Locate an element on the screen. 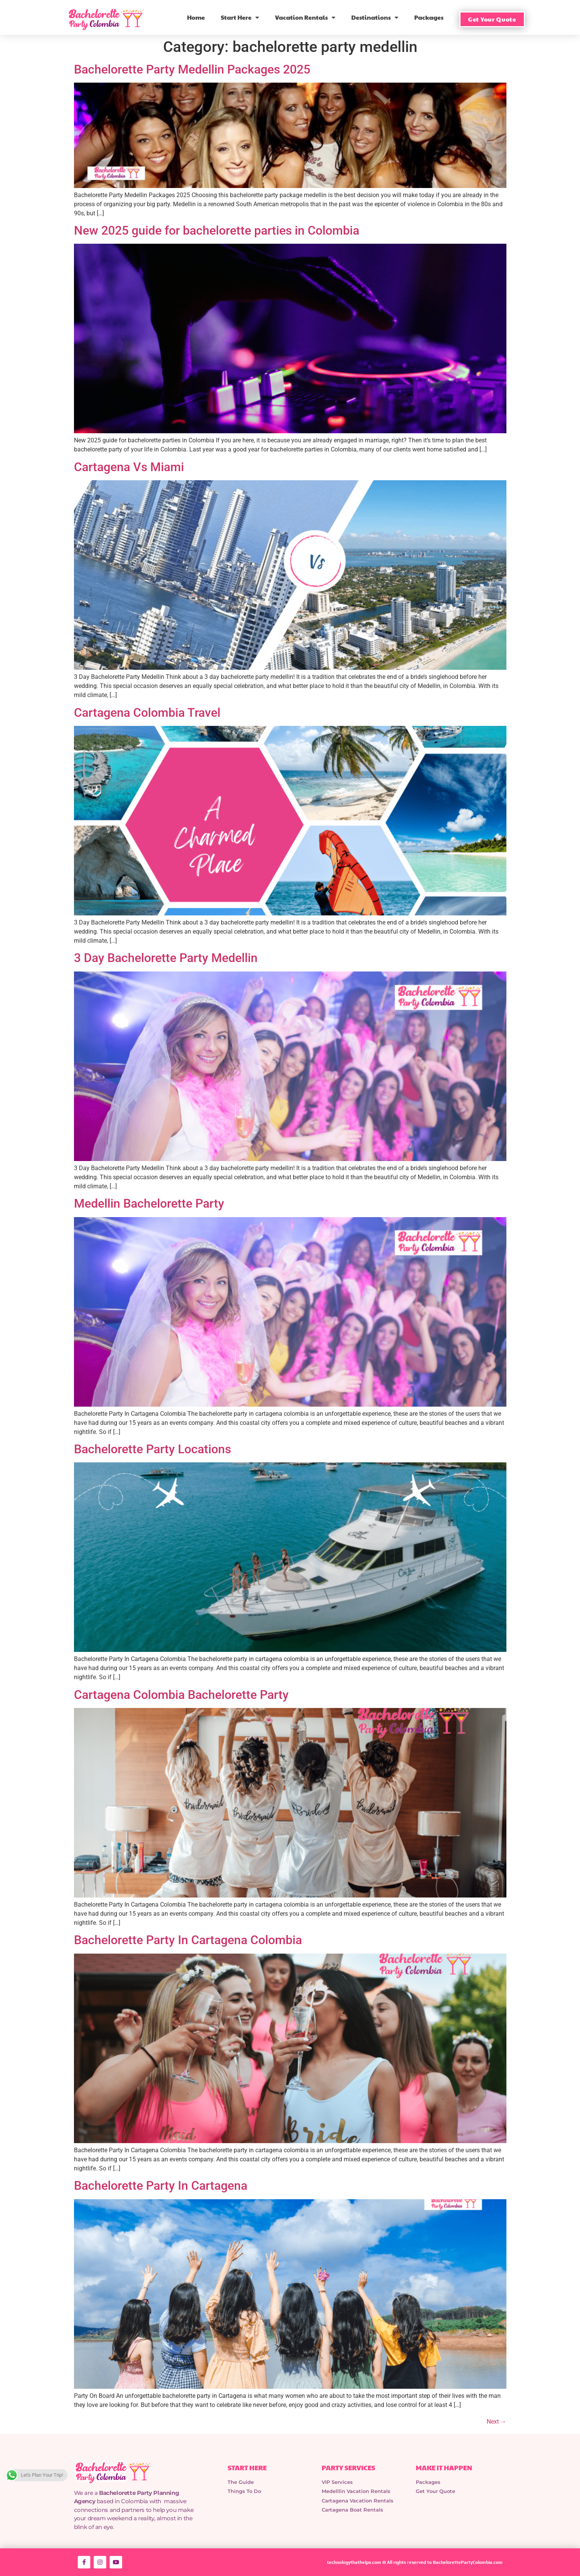  Destinations is located at coordinates (374, 17).